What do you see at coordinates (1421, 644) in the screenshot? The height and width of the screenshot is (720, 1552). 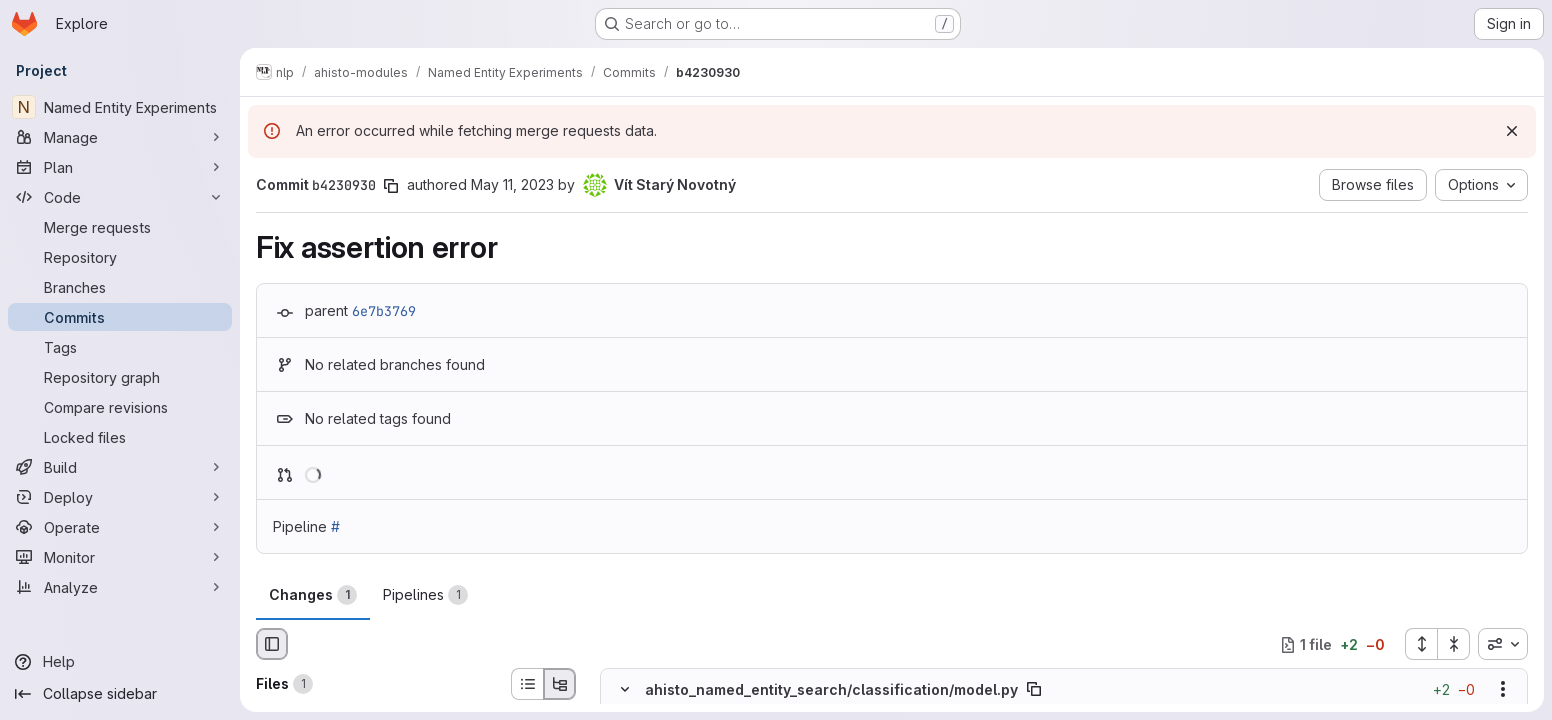 I see `[Expand all files]` at bounding box center [1421, 644].